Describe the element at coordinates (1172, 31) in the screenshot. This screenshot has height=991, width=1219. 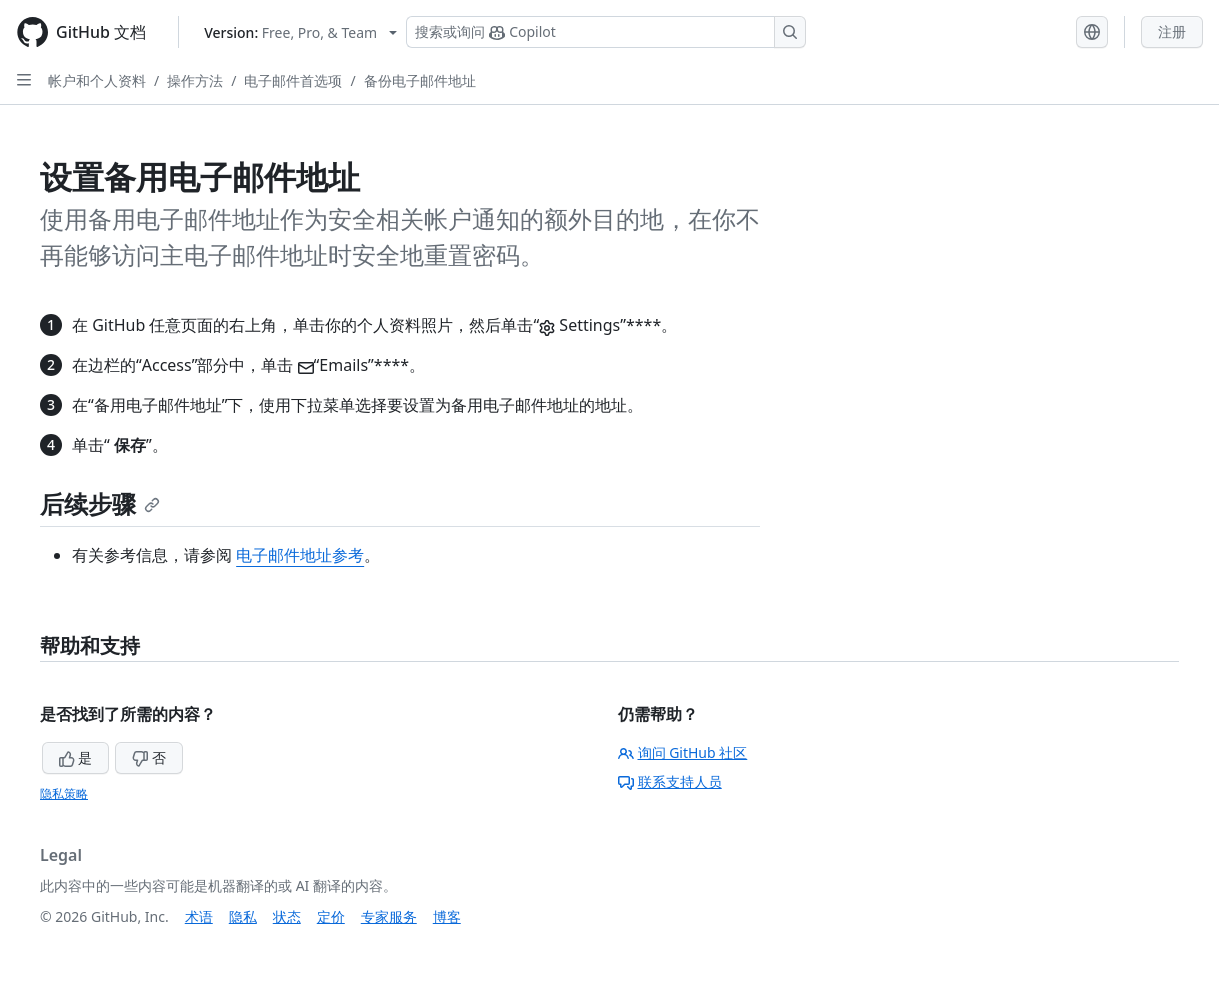
I see `注册` at that location.